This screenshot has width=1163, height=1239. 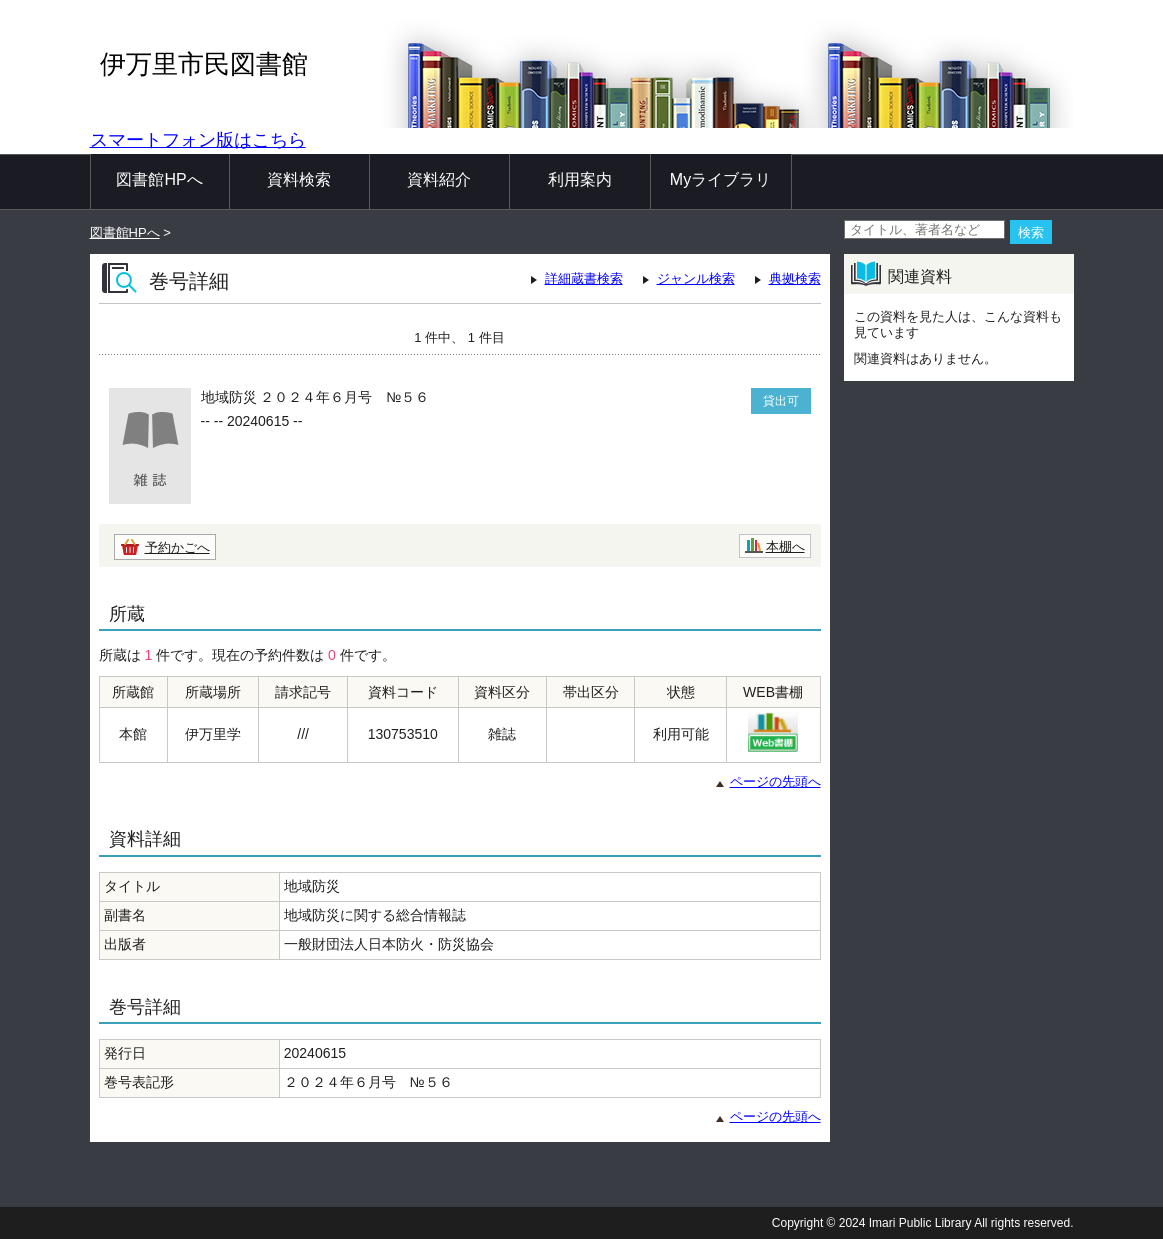 What do you see at coordinates (696, 278) in the screenshot?
I see `ジャンル検索` at bounding box center [696, 278].